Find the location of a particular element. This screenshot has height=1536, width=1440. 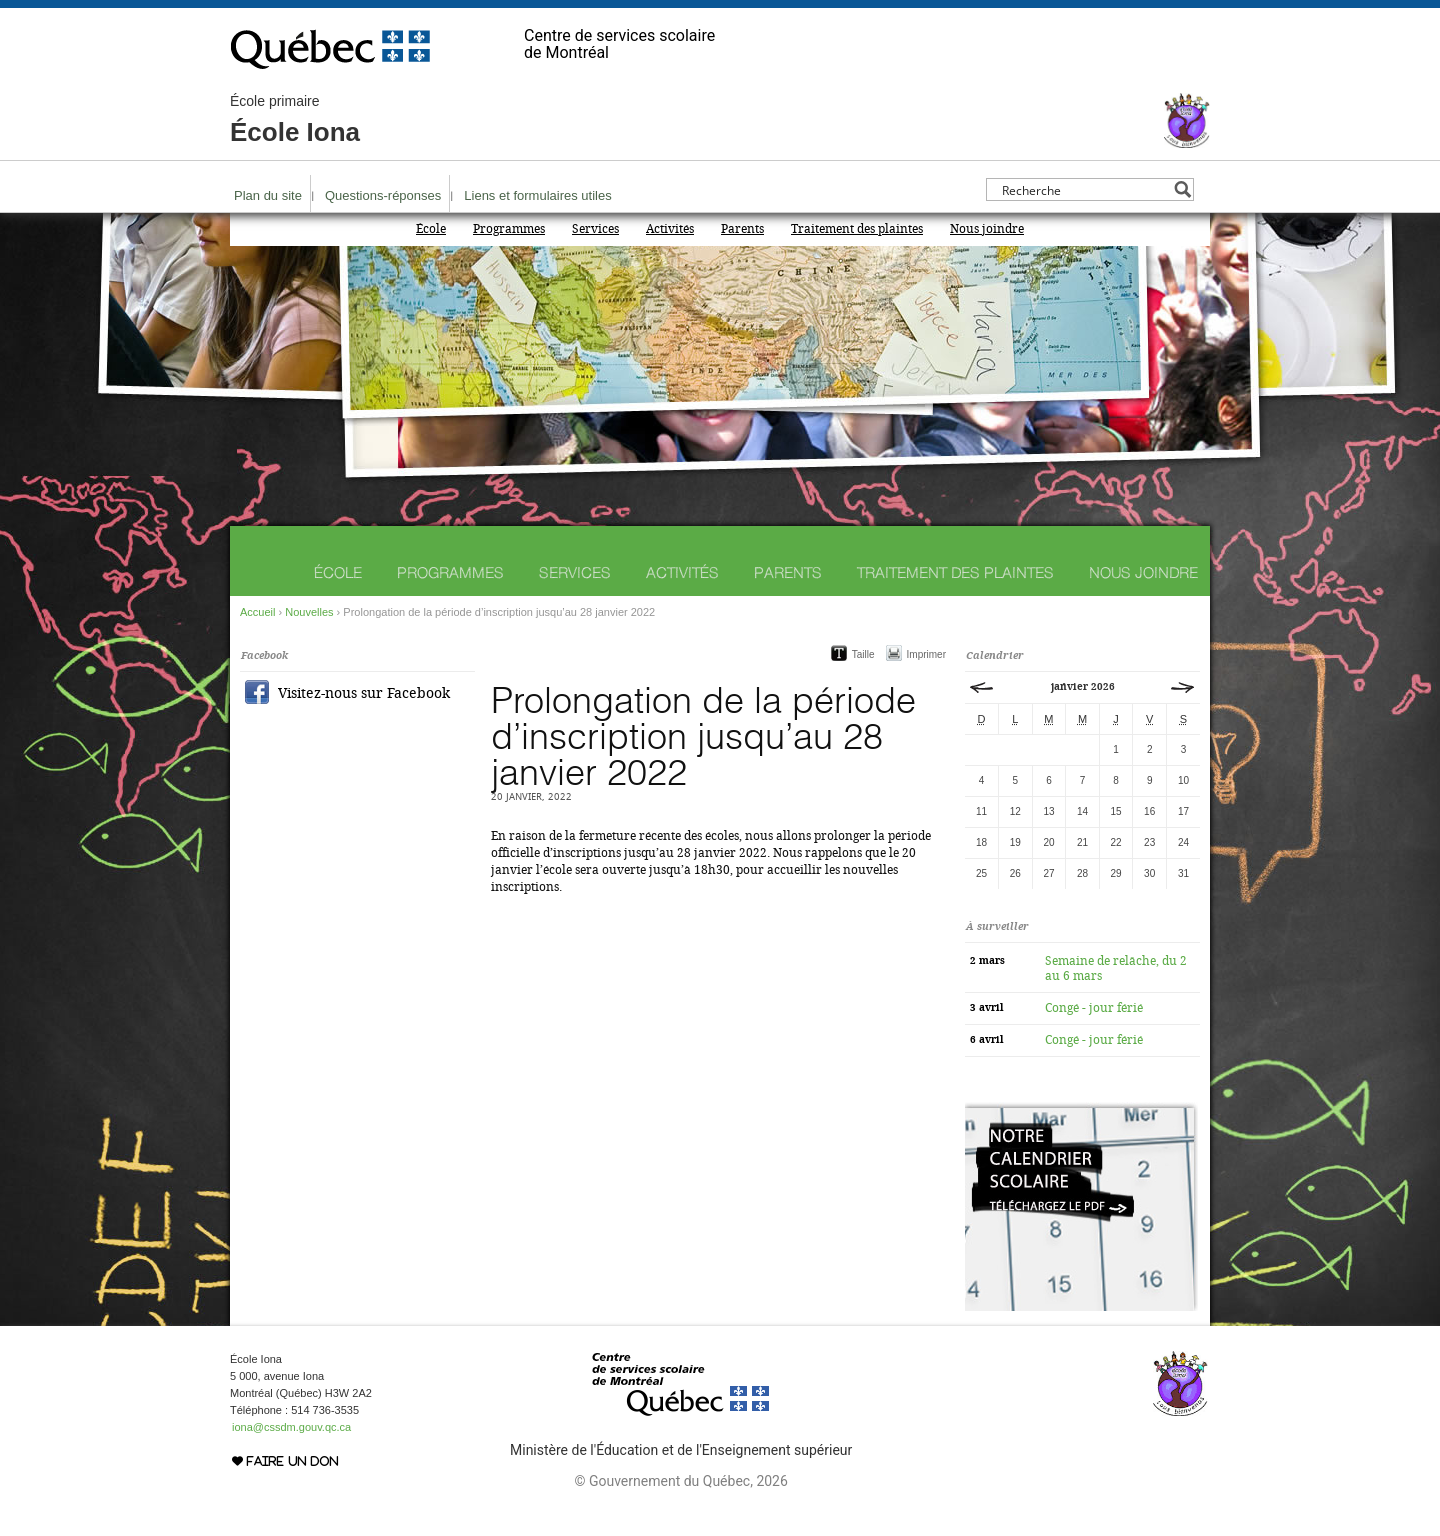

[Search input] is located at coordinates (1084, 189).